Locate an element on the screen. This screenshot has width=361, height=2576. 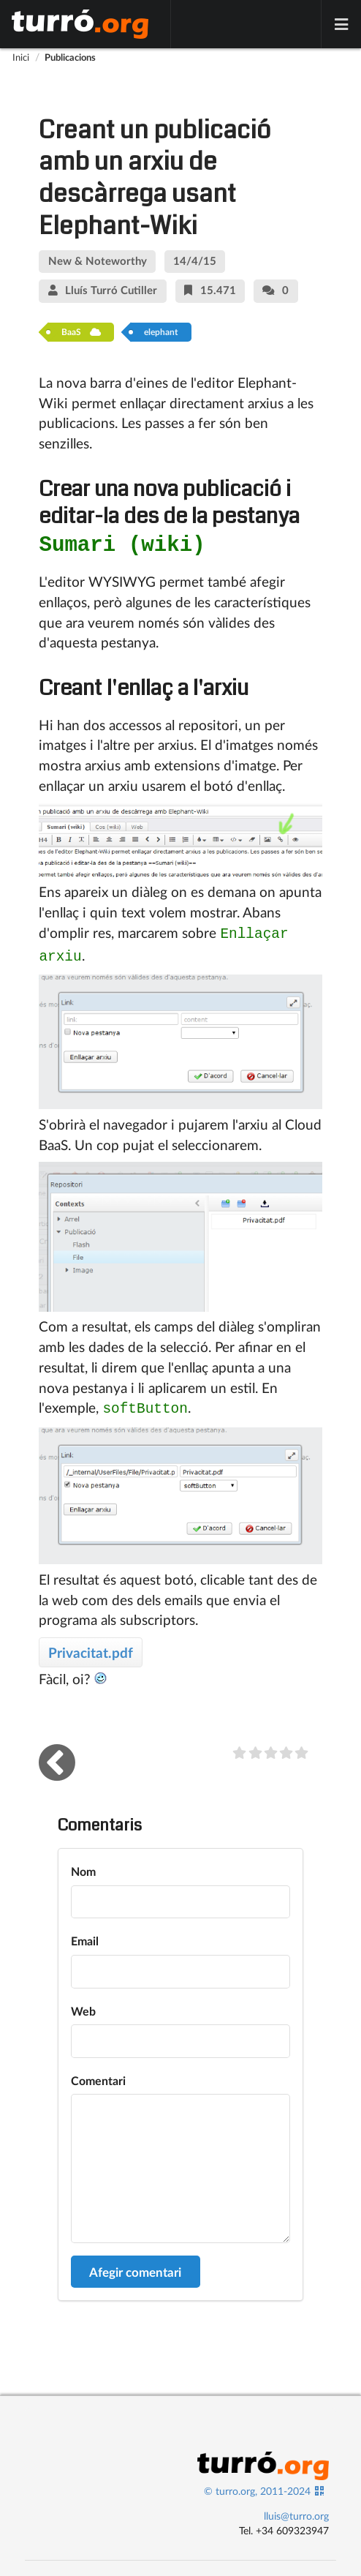
Privacitat.pdf is located at coordinates (90, 1645).